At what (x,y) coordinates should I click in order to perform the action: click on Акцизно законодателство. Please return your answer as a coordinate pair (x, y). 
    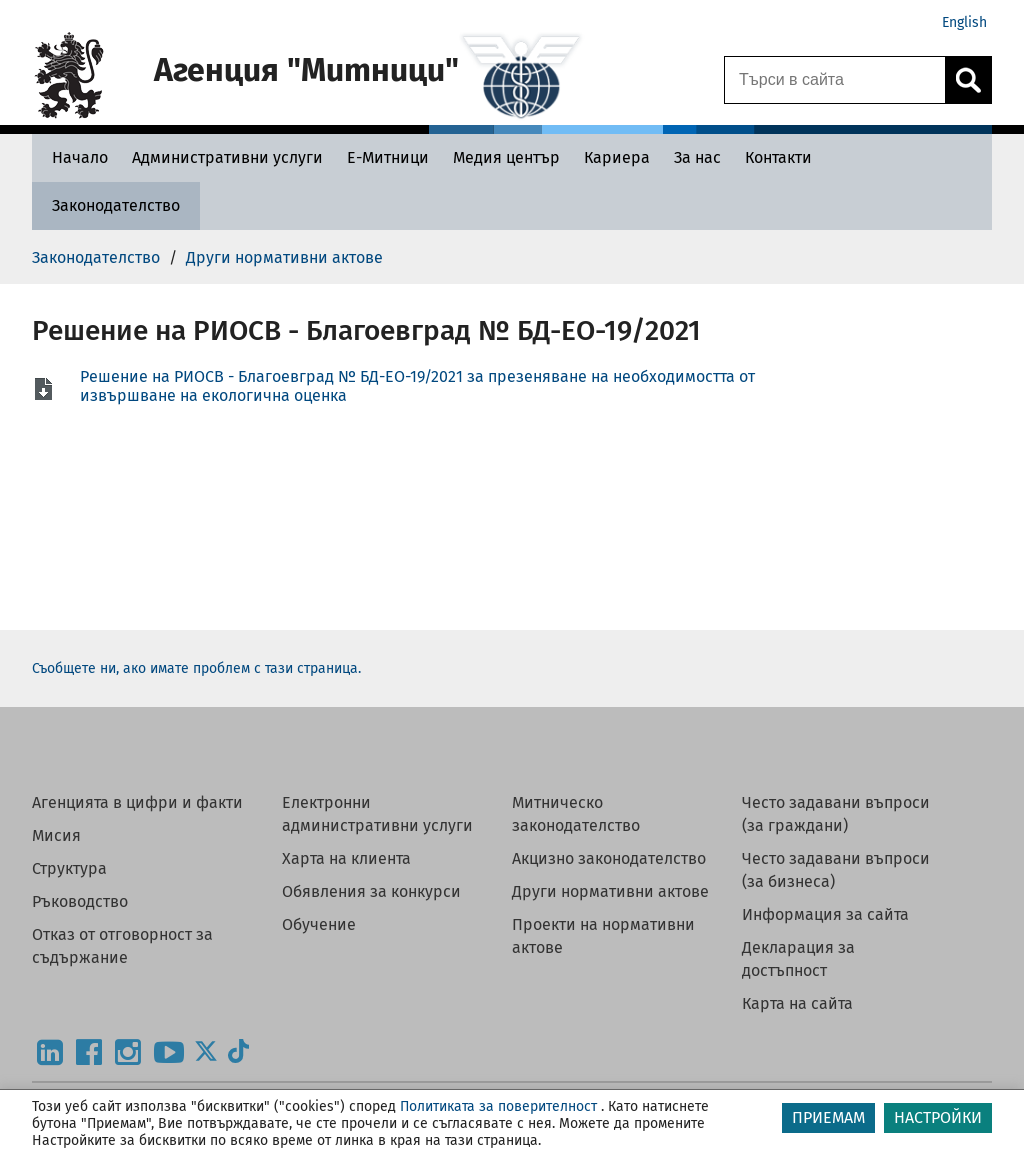
    Looking at the image, I should click on (609, 858).